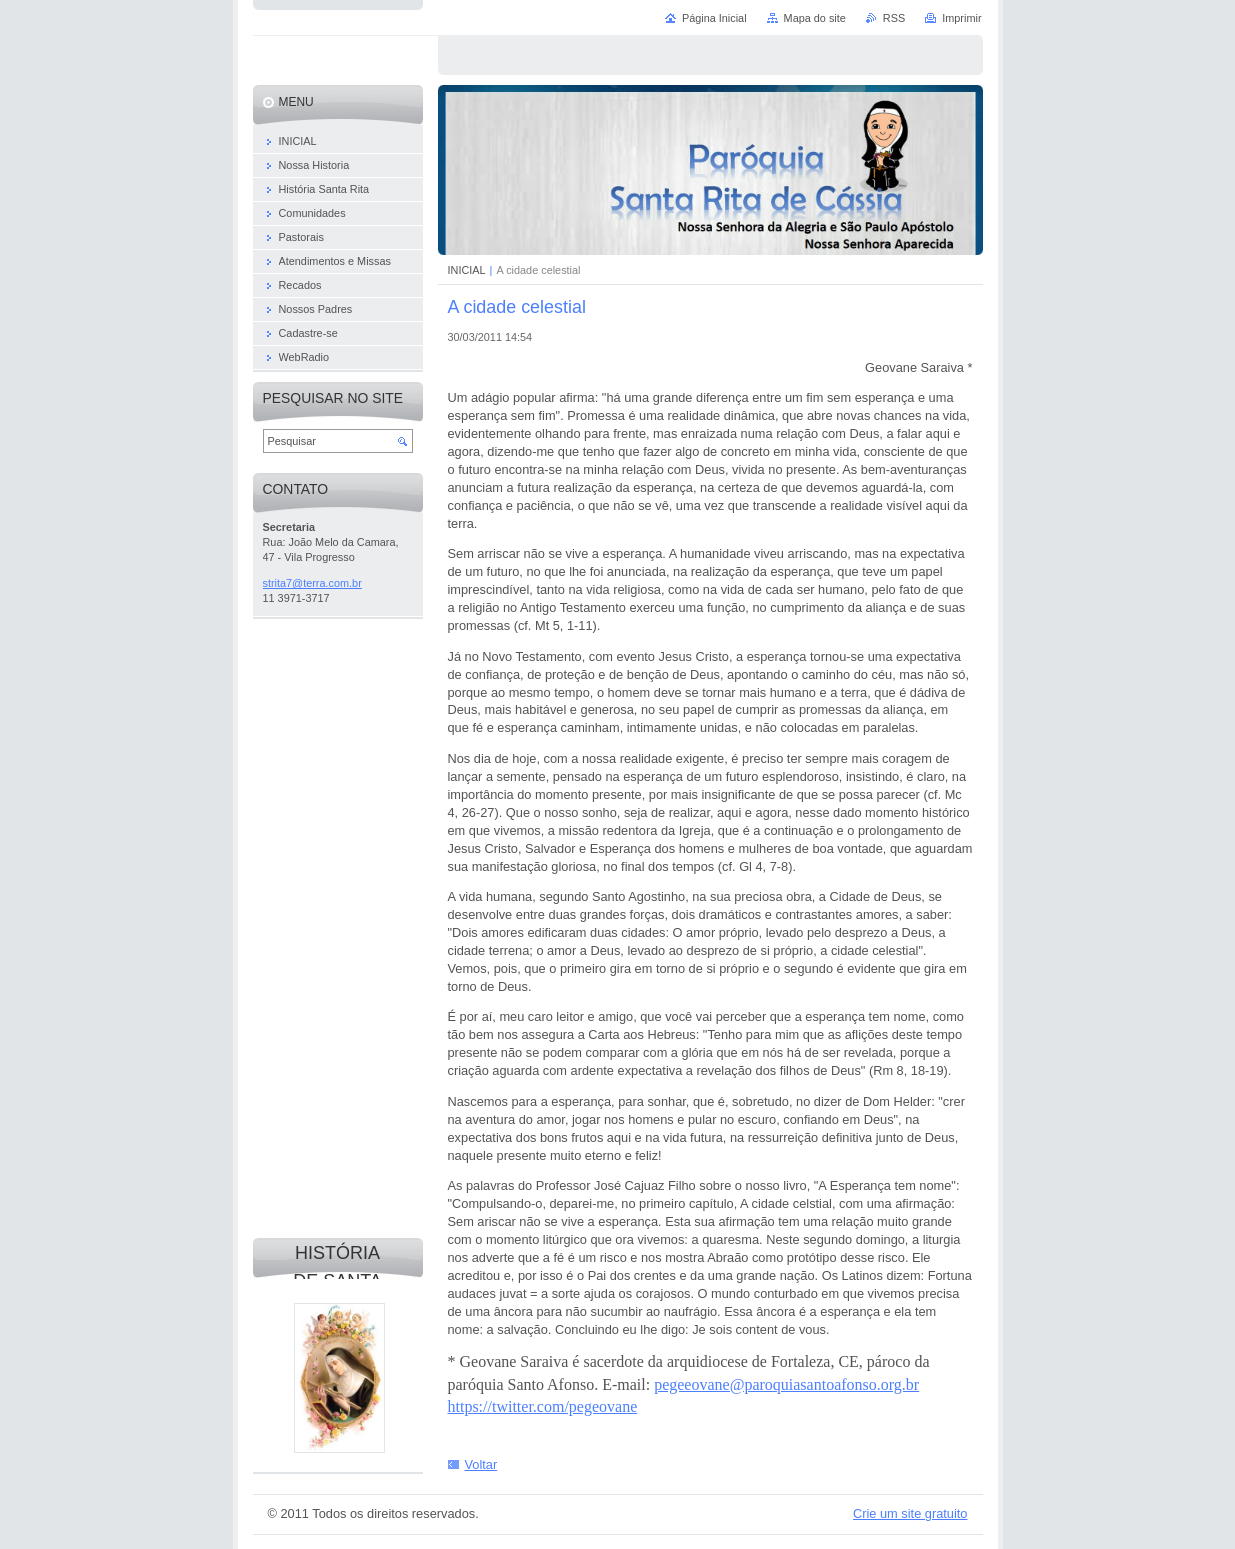 Image resolution: width=1235 pixels, height=1549 pixels. I want to click on INICIAL, so click(467, 270).